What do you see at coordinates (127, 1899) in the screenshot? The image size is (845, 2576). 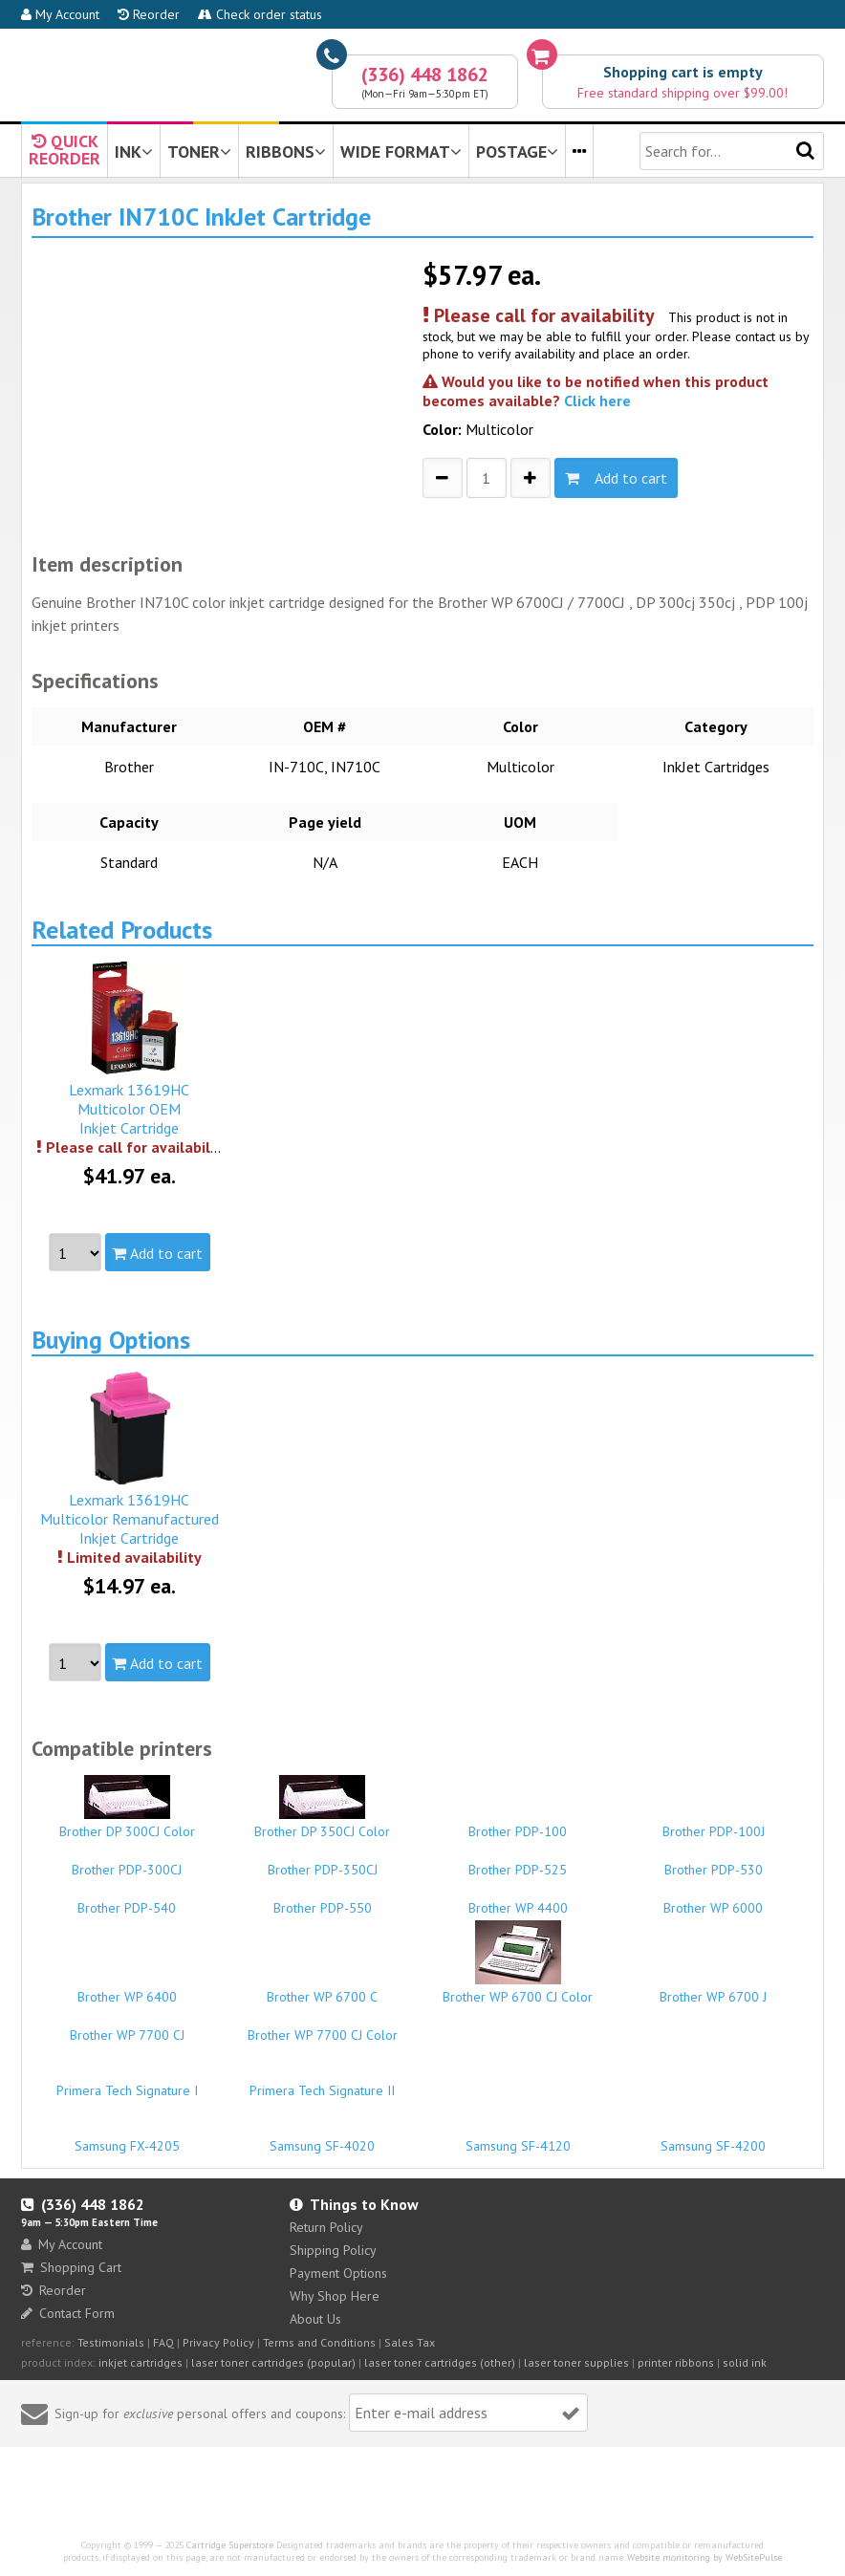 I see `Brother PDP-540` at bounding box center [127, 1899].